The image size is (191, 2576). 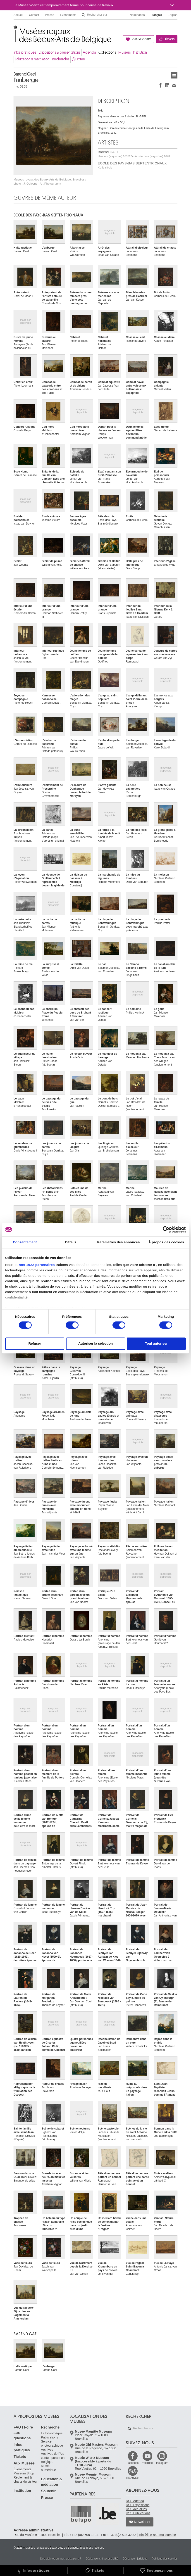 What do you see at coordinates (141, 39) in the screenshot?
I see `Join & Donate` at bounding box center [141, 39].